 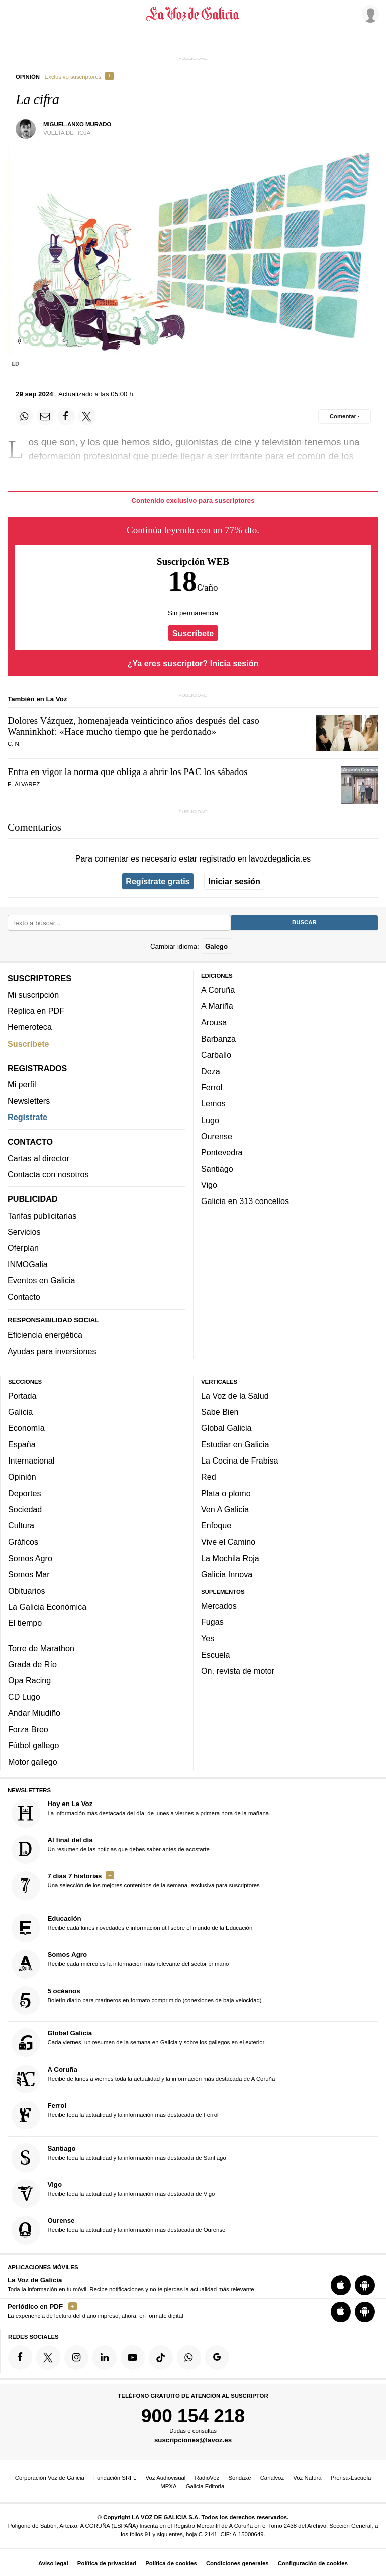 I want to click on Red, so click(x=208, y=1476).